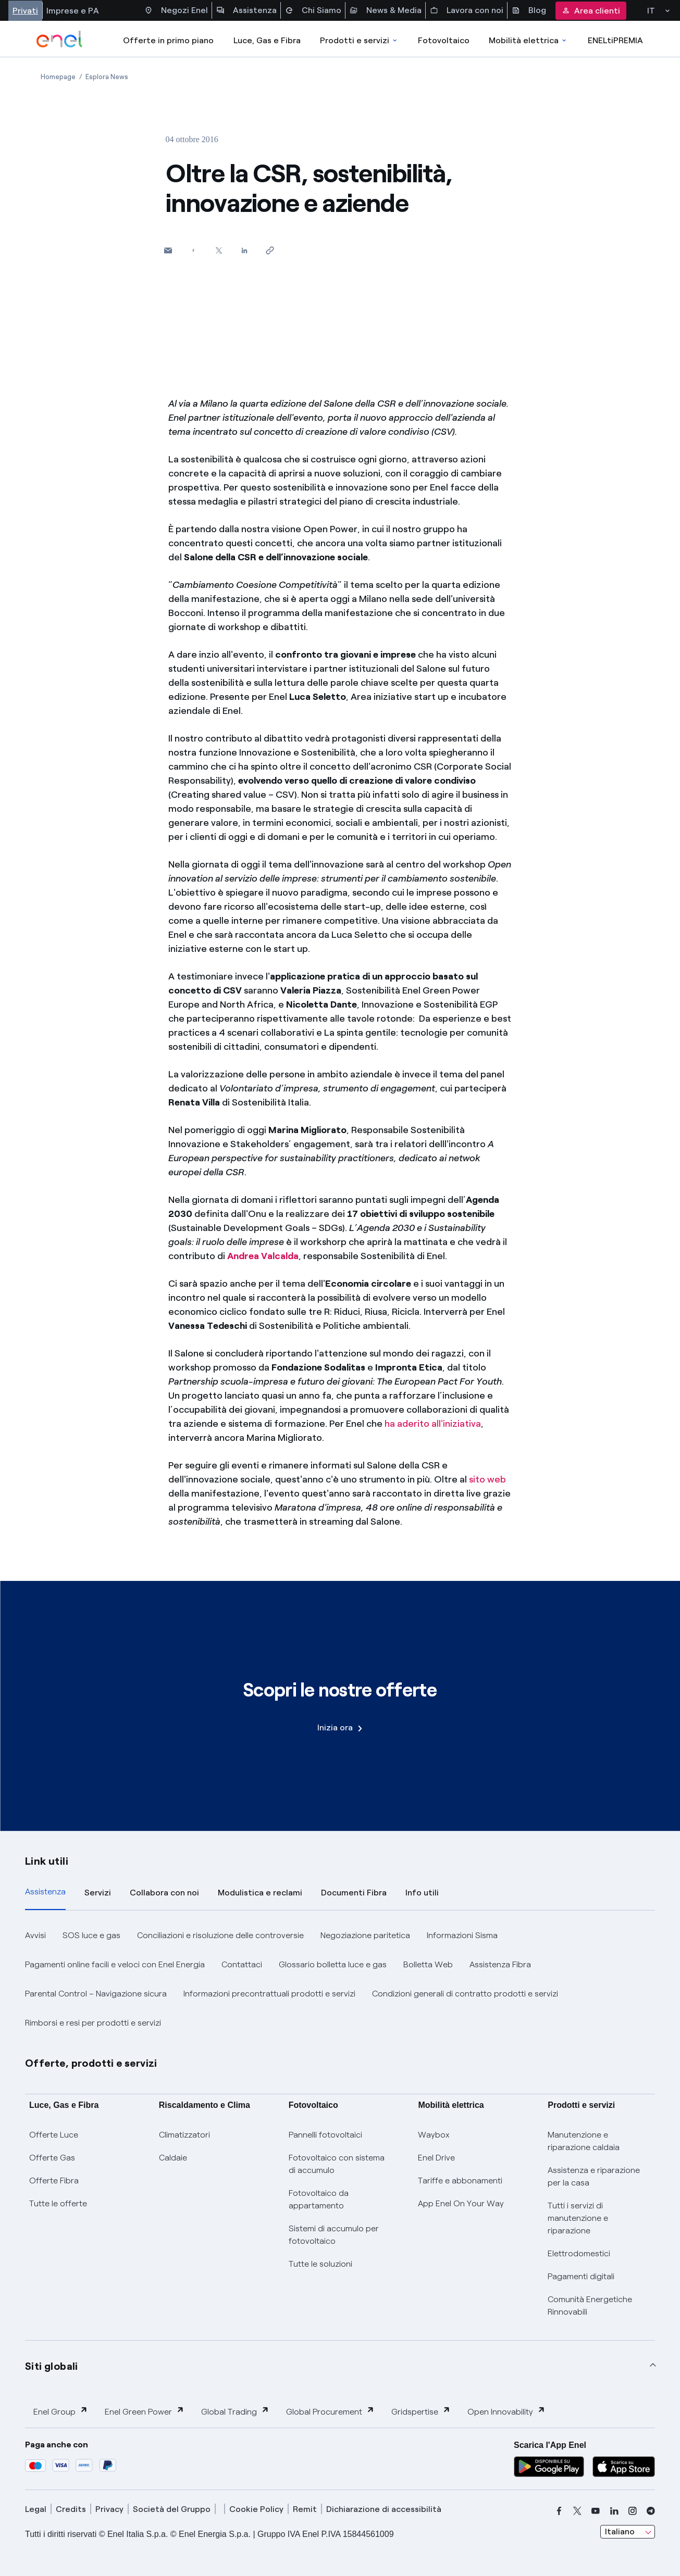  Describe the element at coordinates (461, 2203) in the screenshot. I see `App Enel On Your Way` at that location.